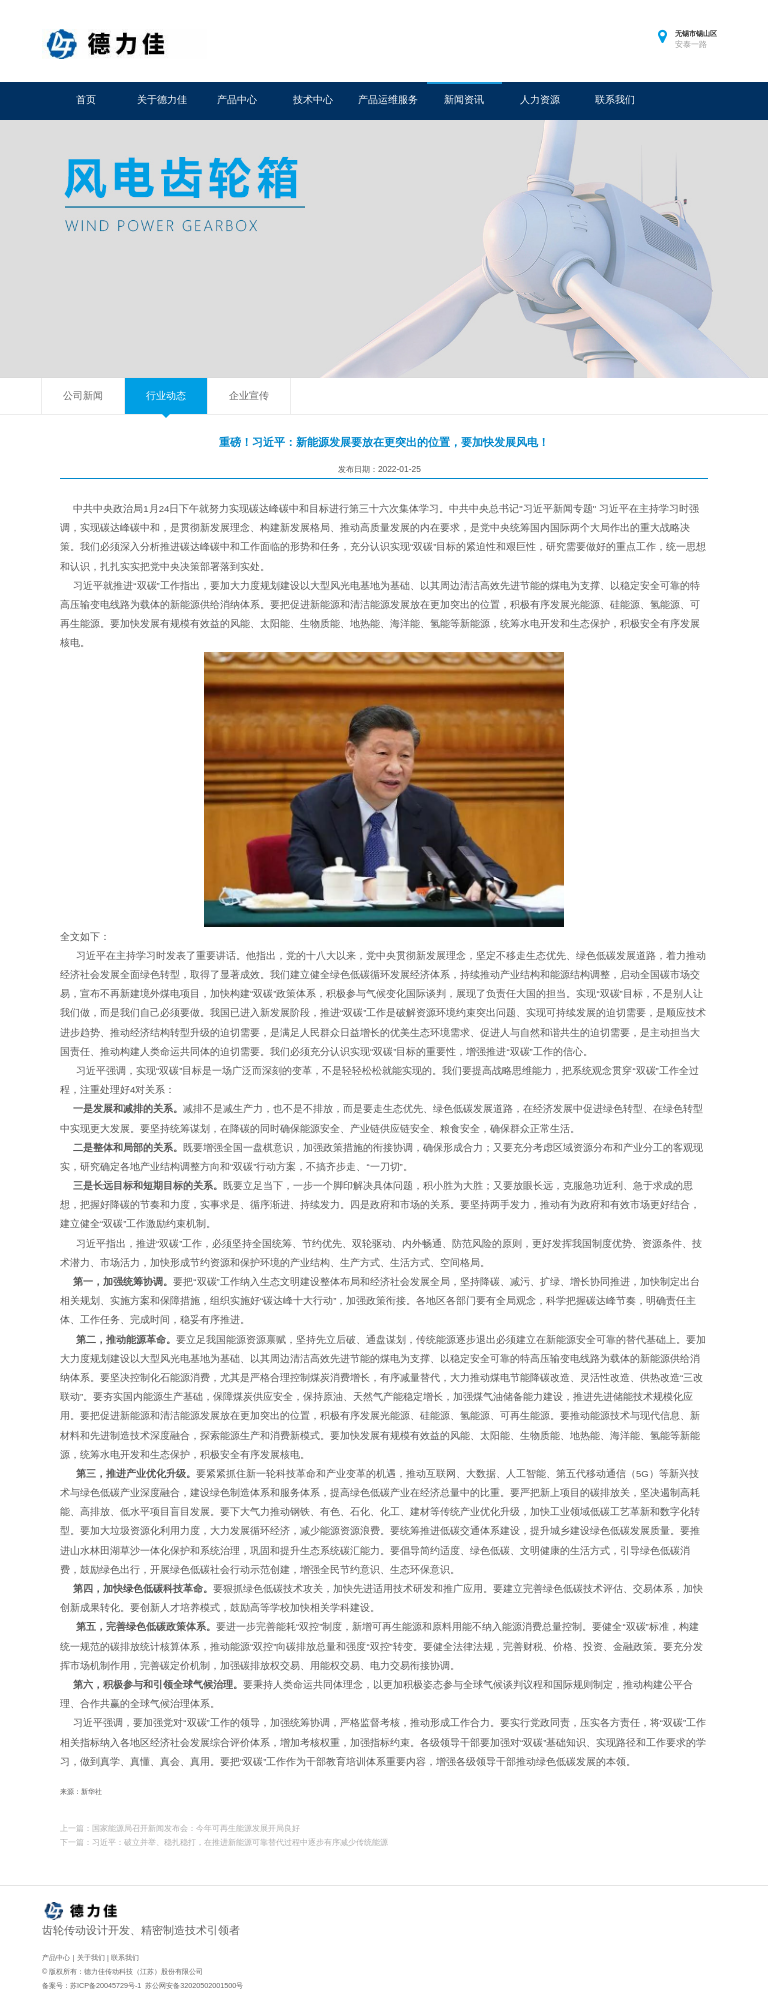 Image resolution: width=768 pixels, height=2009 pixels. Describe the element at coordinates (237, 99) in the screenshot. I see `产品中心` at that location.